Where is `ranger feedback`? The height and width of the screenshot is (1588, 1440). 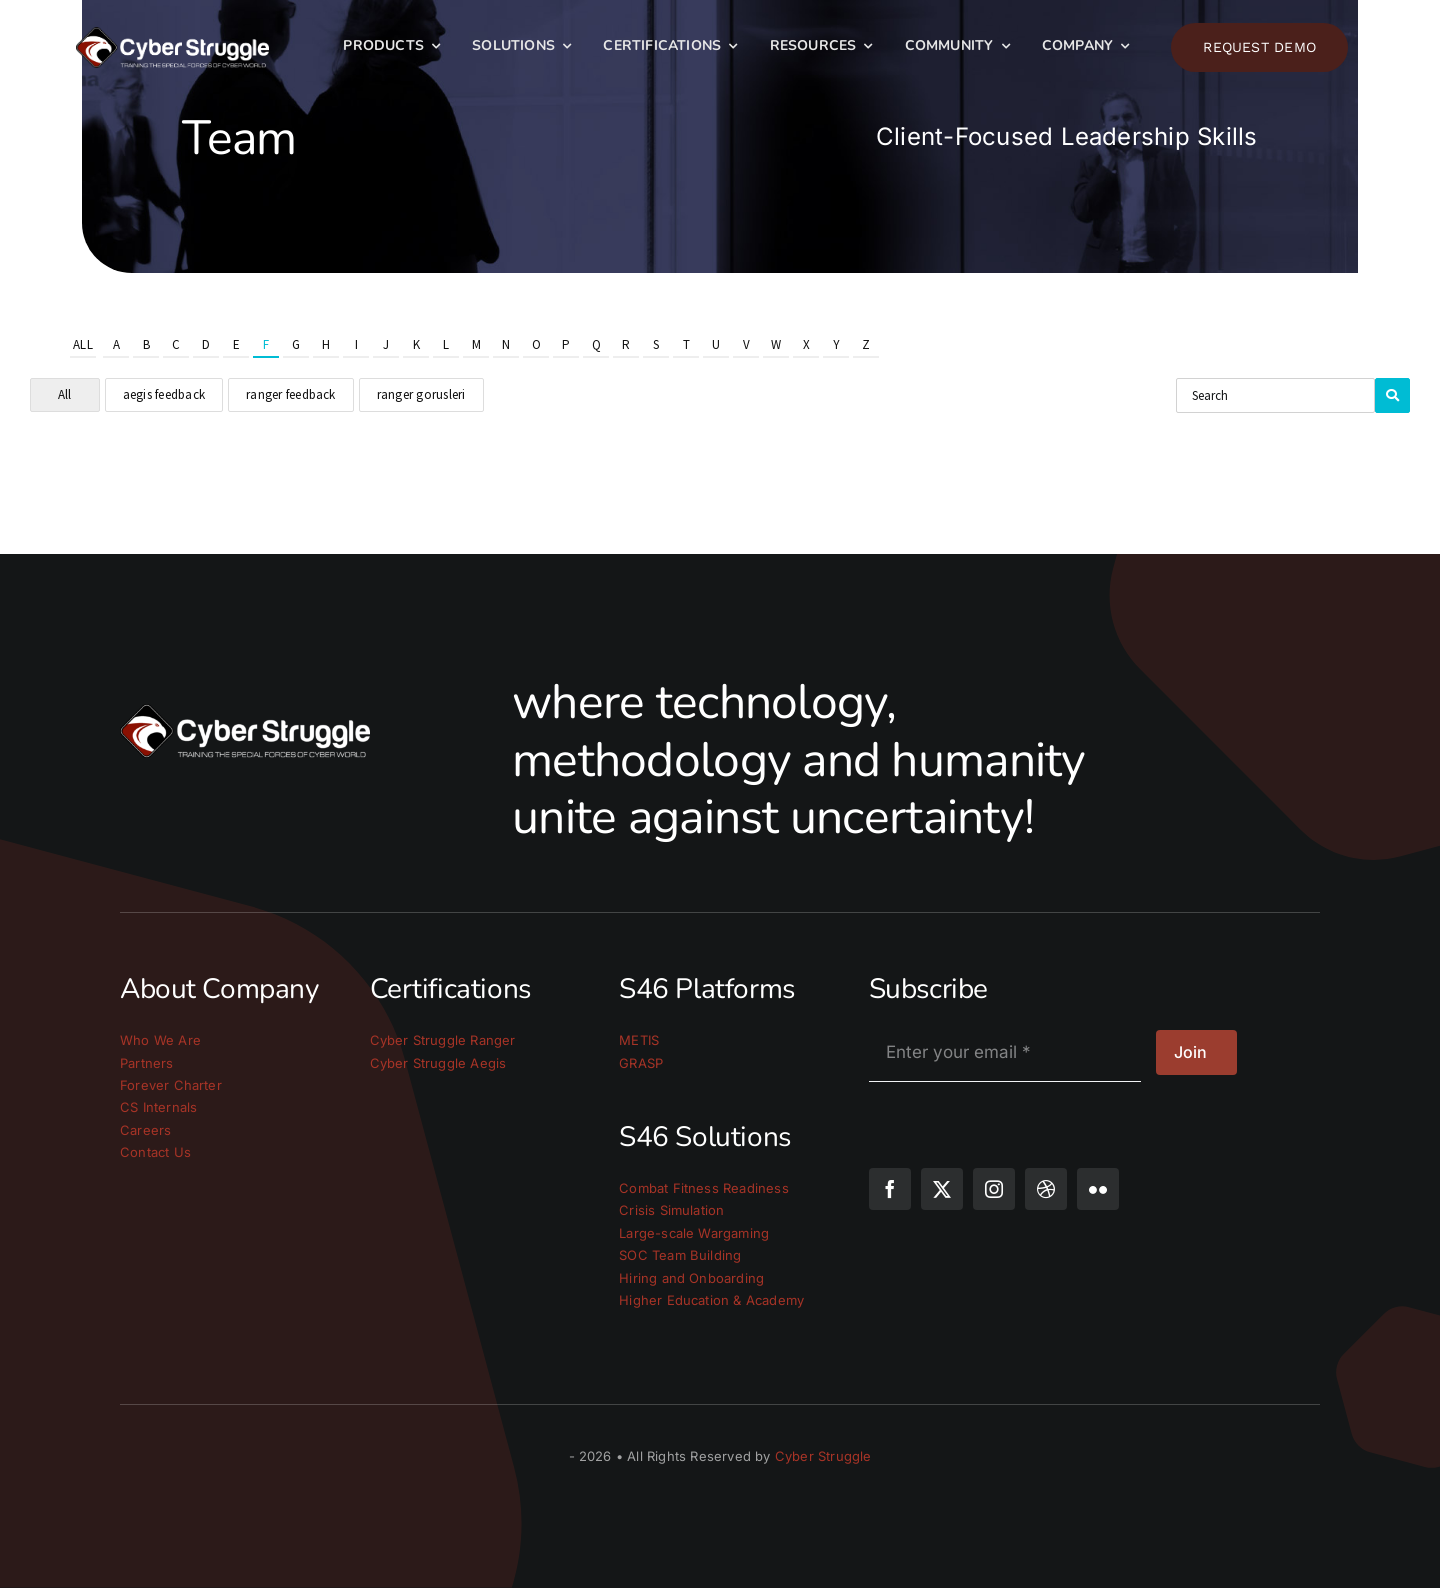 ranger feedback is located at coordinates (291, 394).